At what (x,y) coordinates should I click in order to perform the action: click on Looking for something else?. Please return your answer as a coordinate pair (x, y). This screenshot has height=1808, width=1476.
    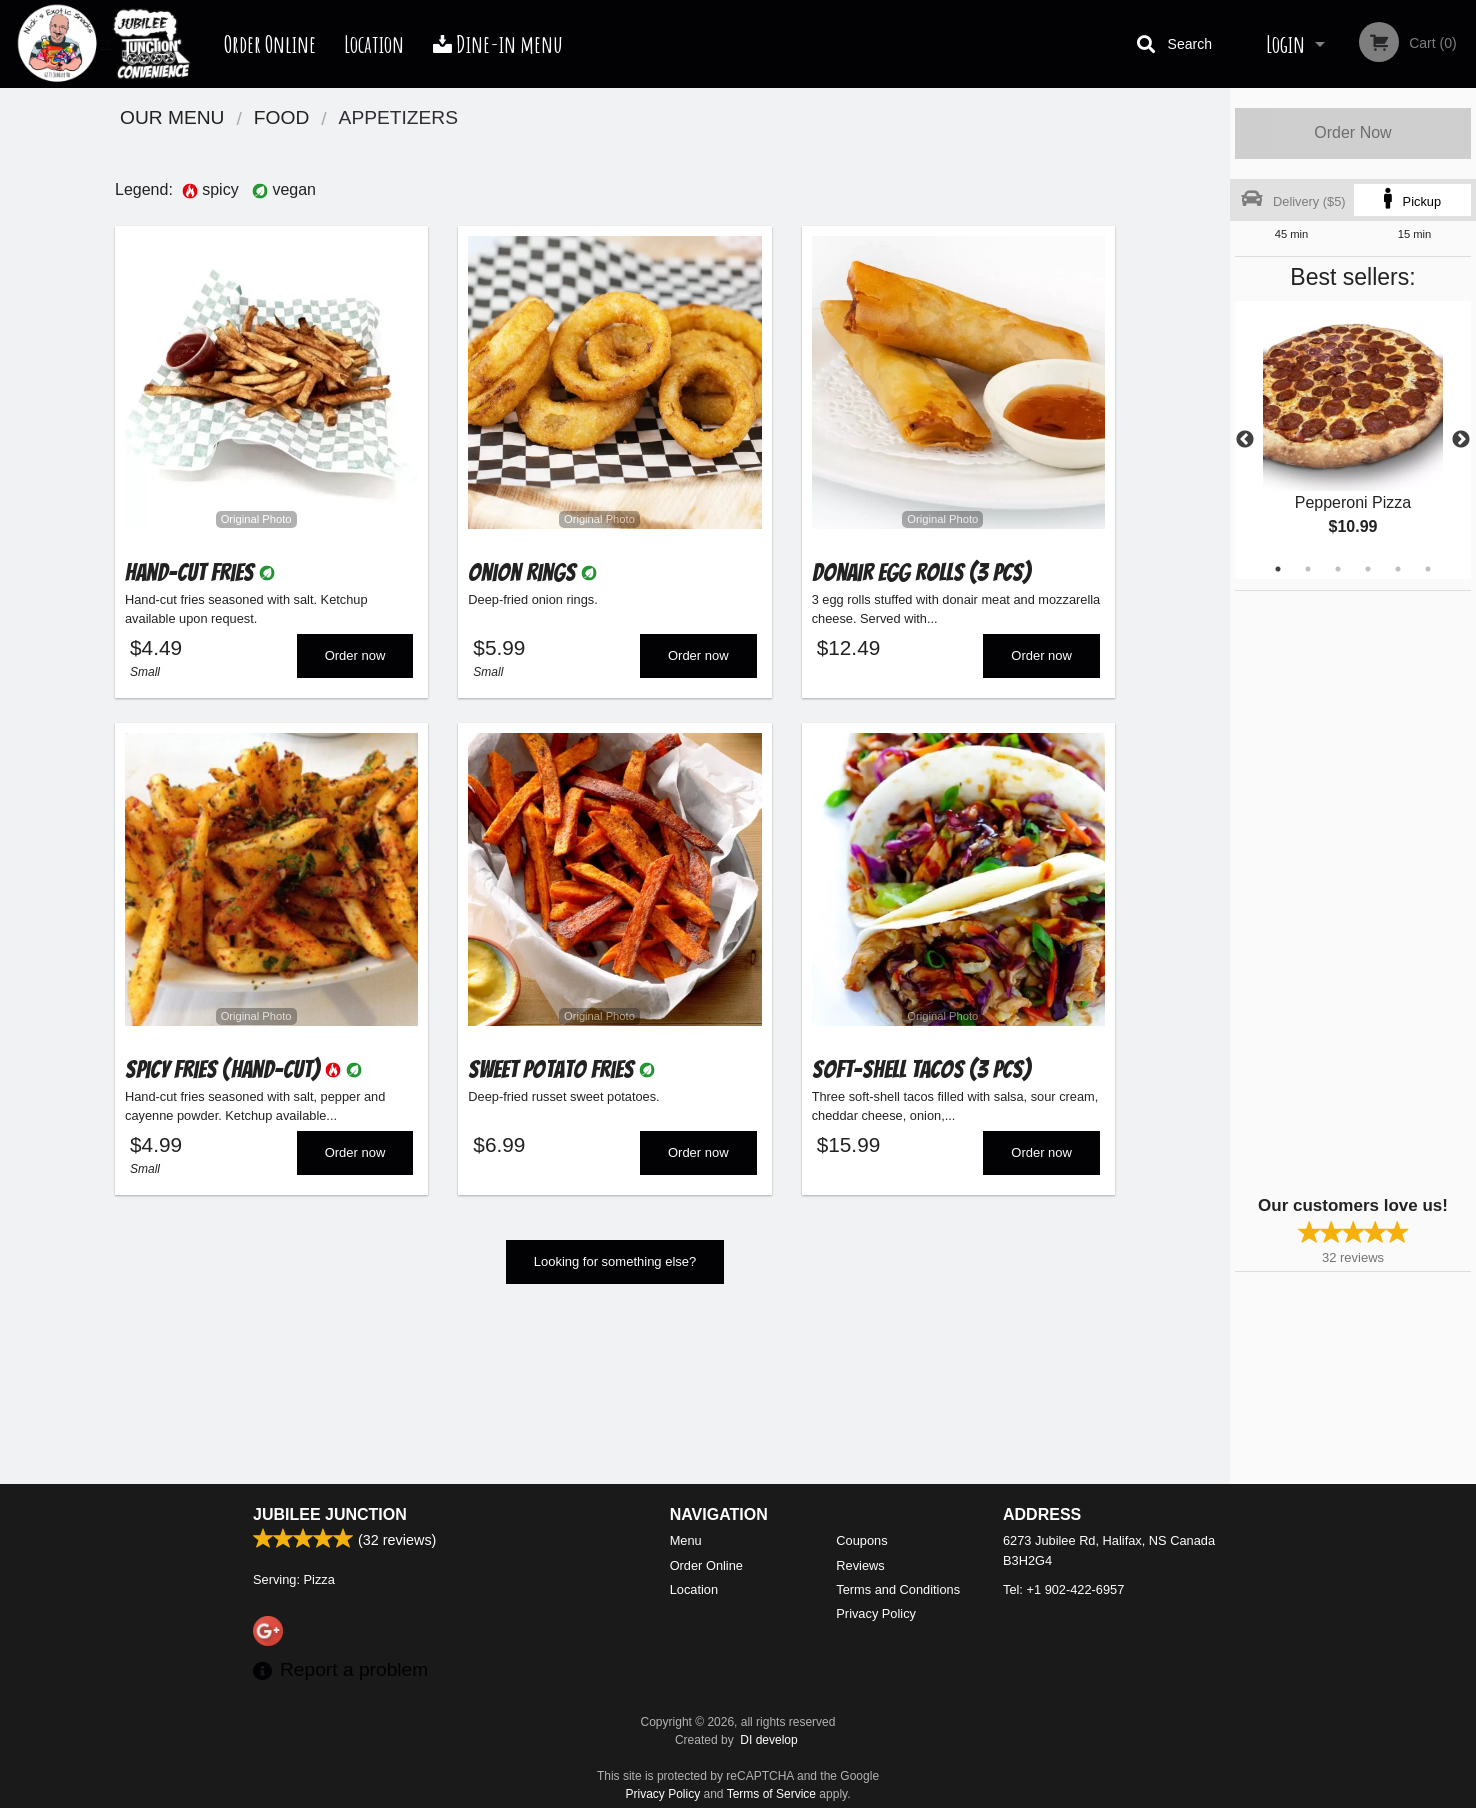
    Looking at the image, I should click on (615, 1271).